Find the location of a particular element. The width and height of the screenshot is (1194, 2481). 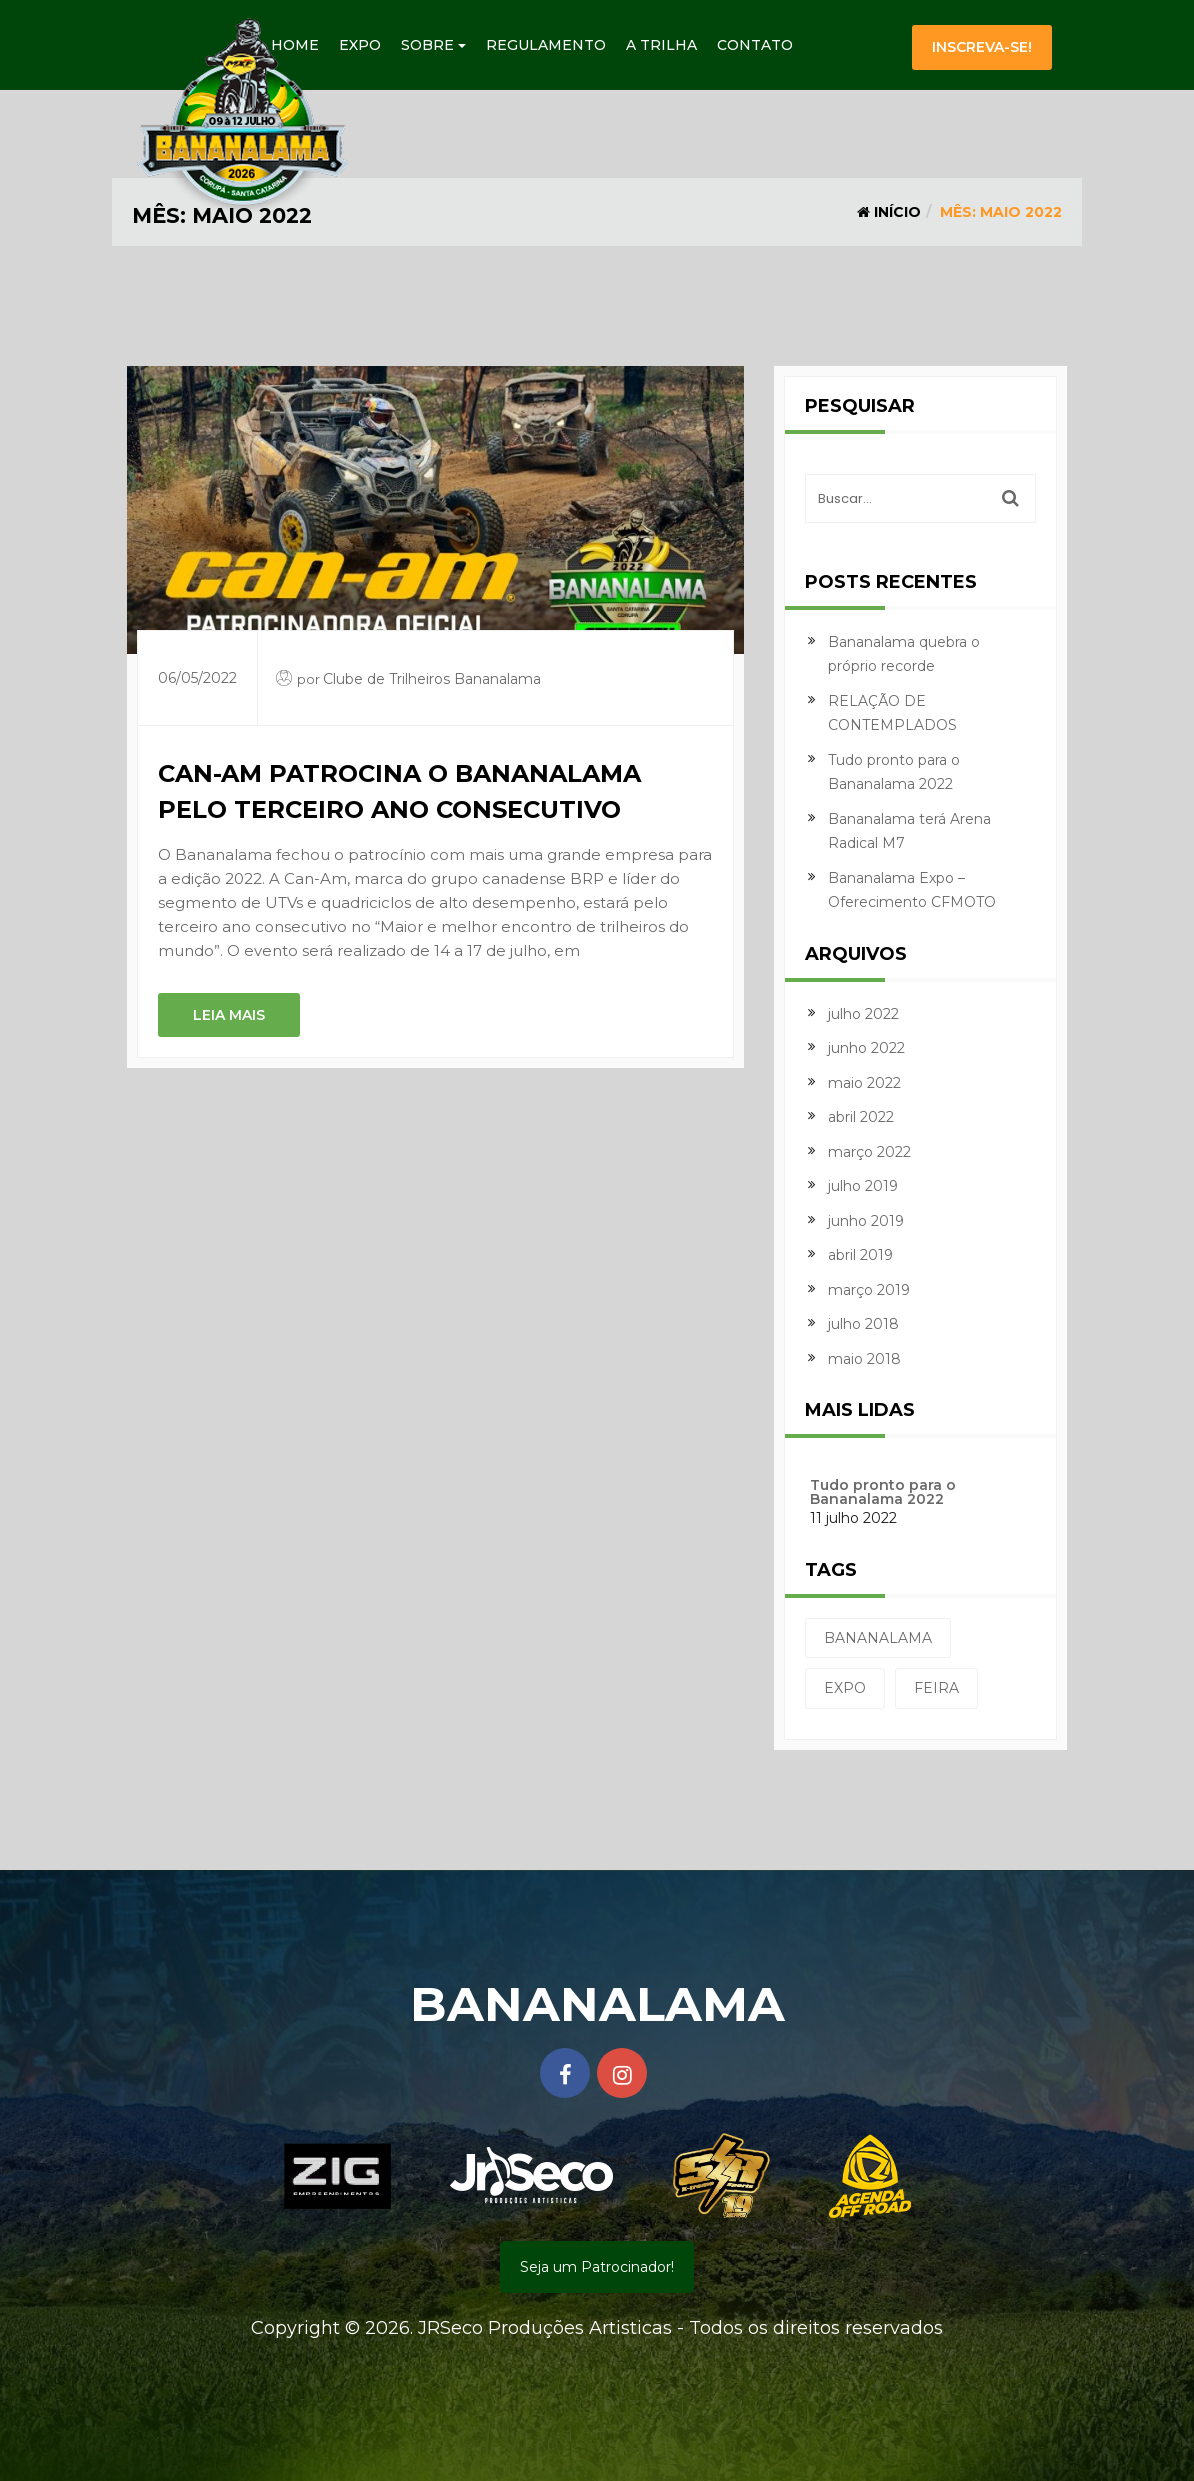

julho 2019 is located at coordinates (863, 1186).